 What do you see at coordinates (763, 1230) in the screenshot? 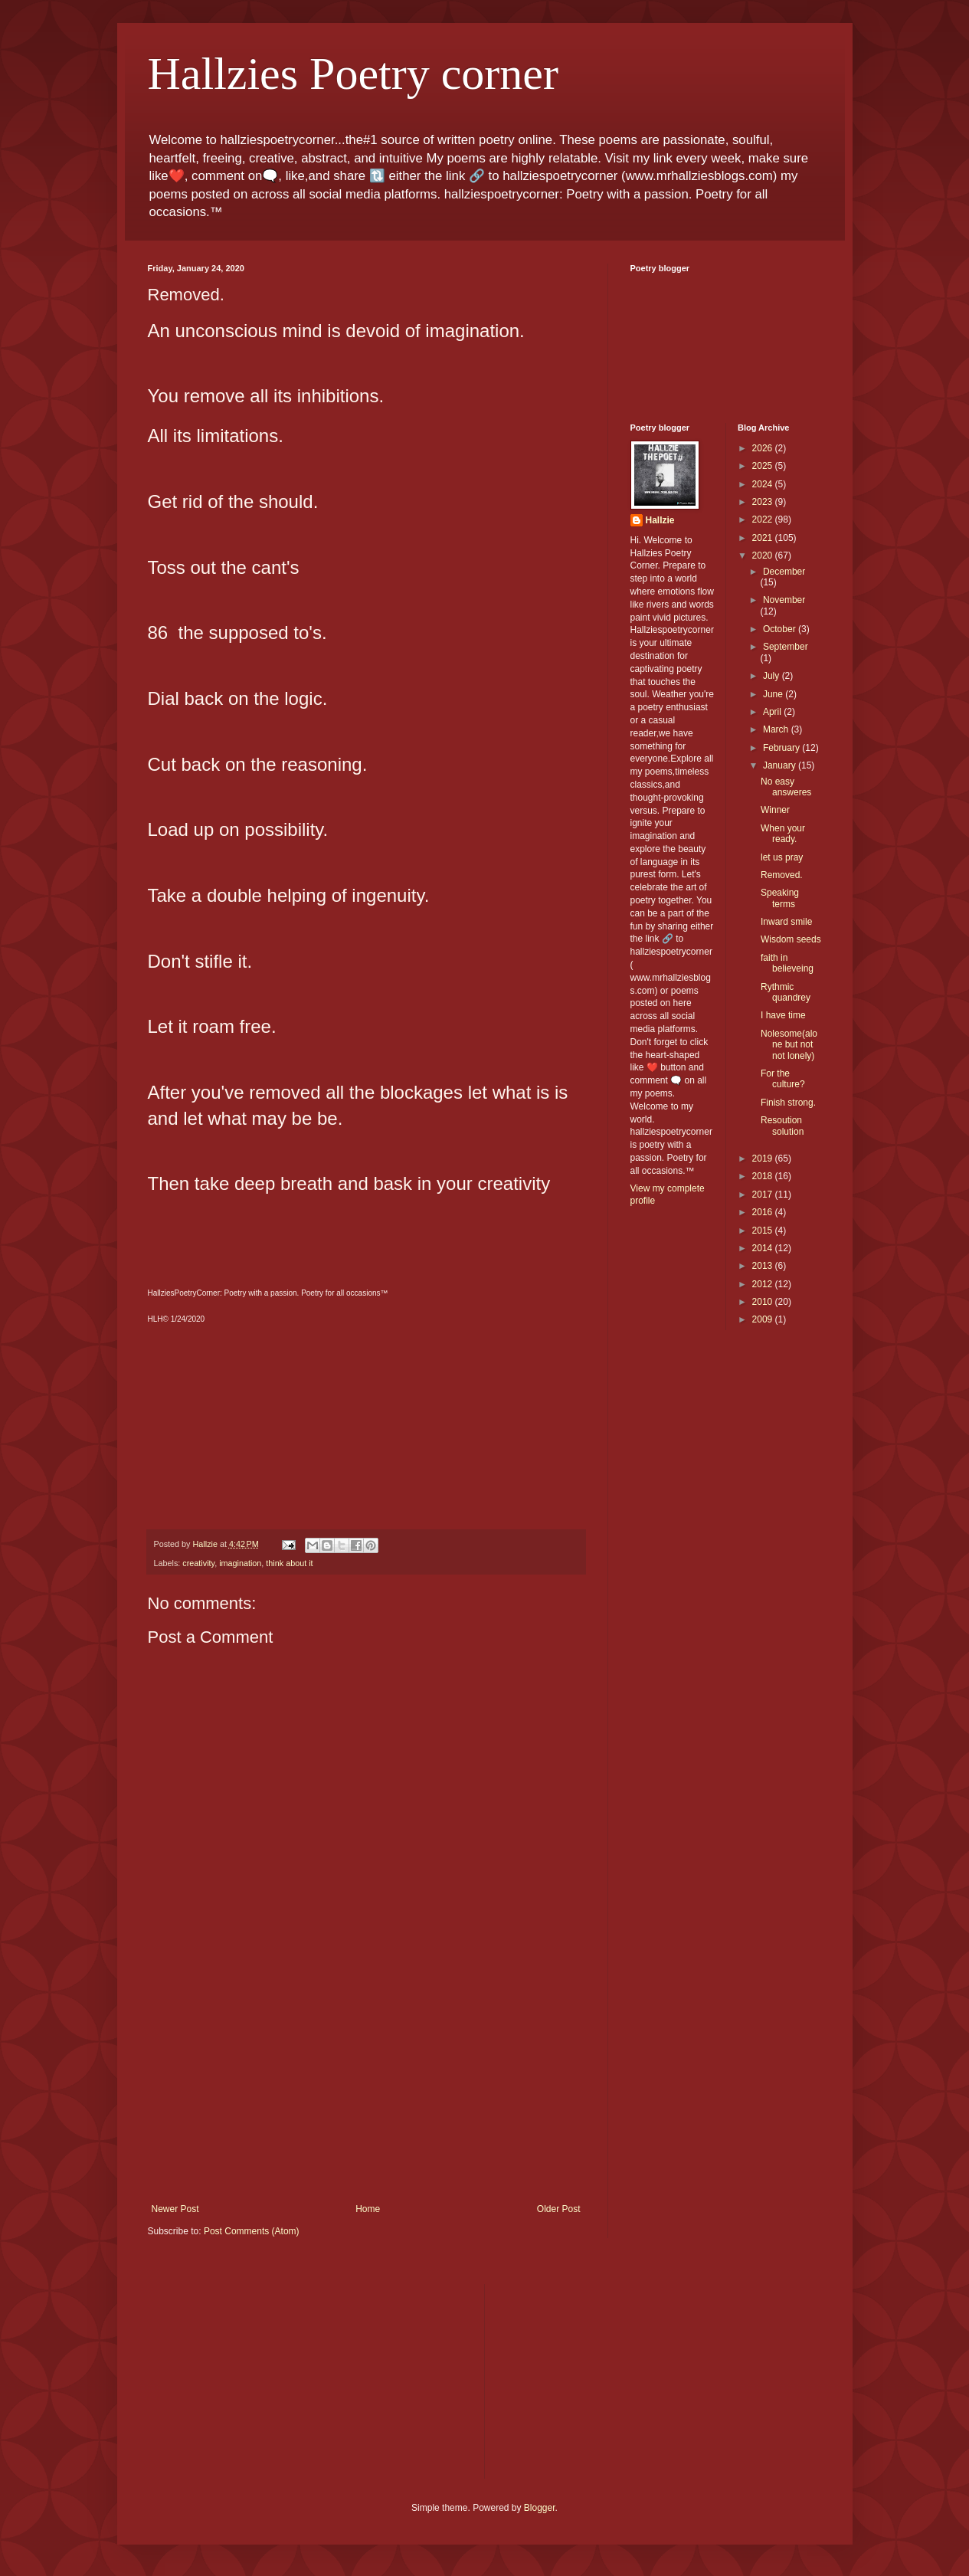
I see `2015` at bounding box center [763, 1230].